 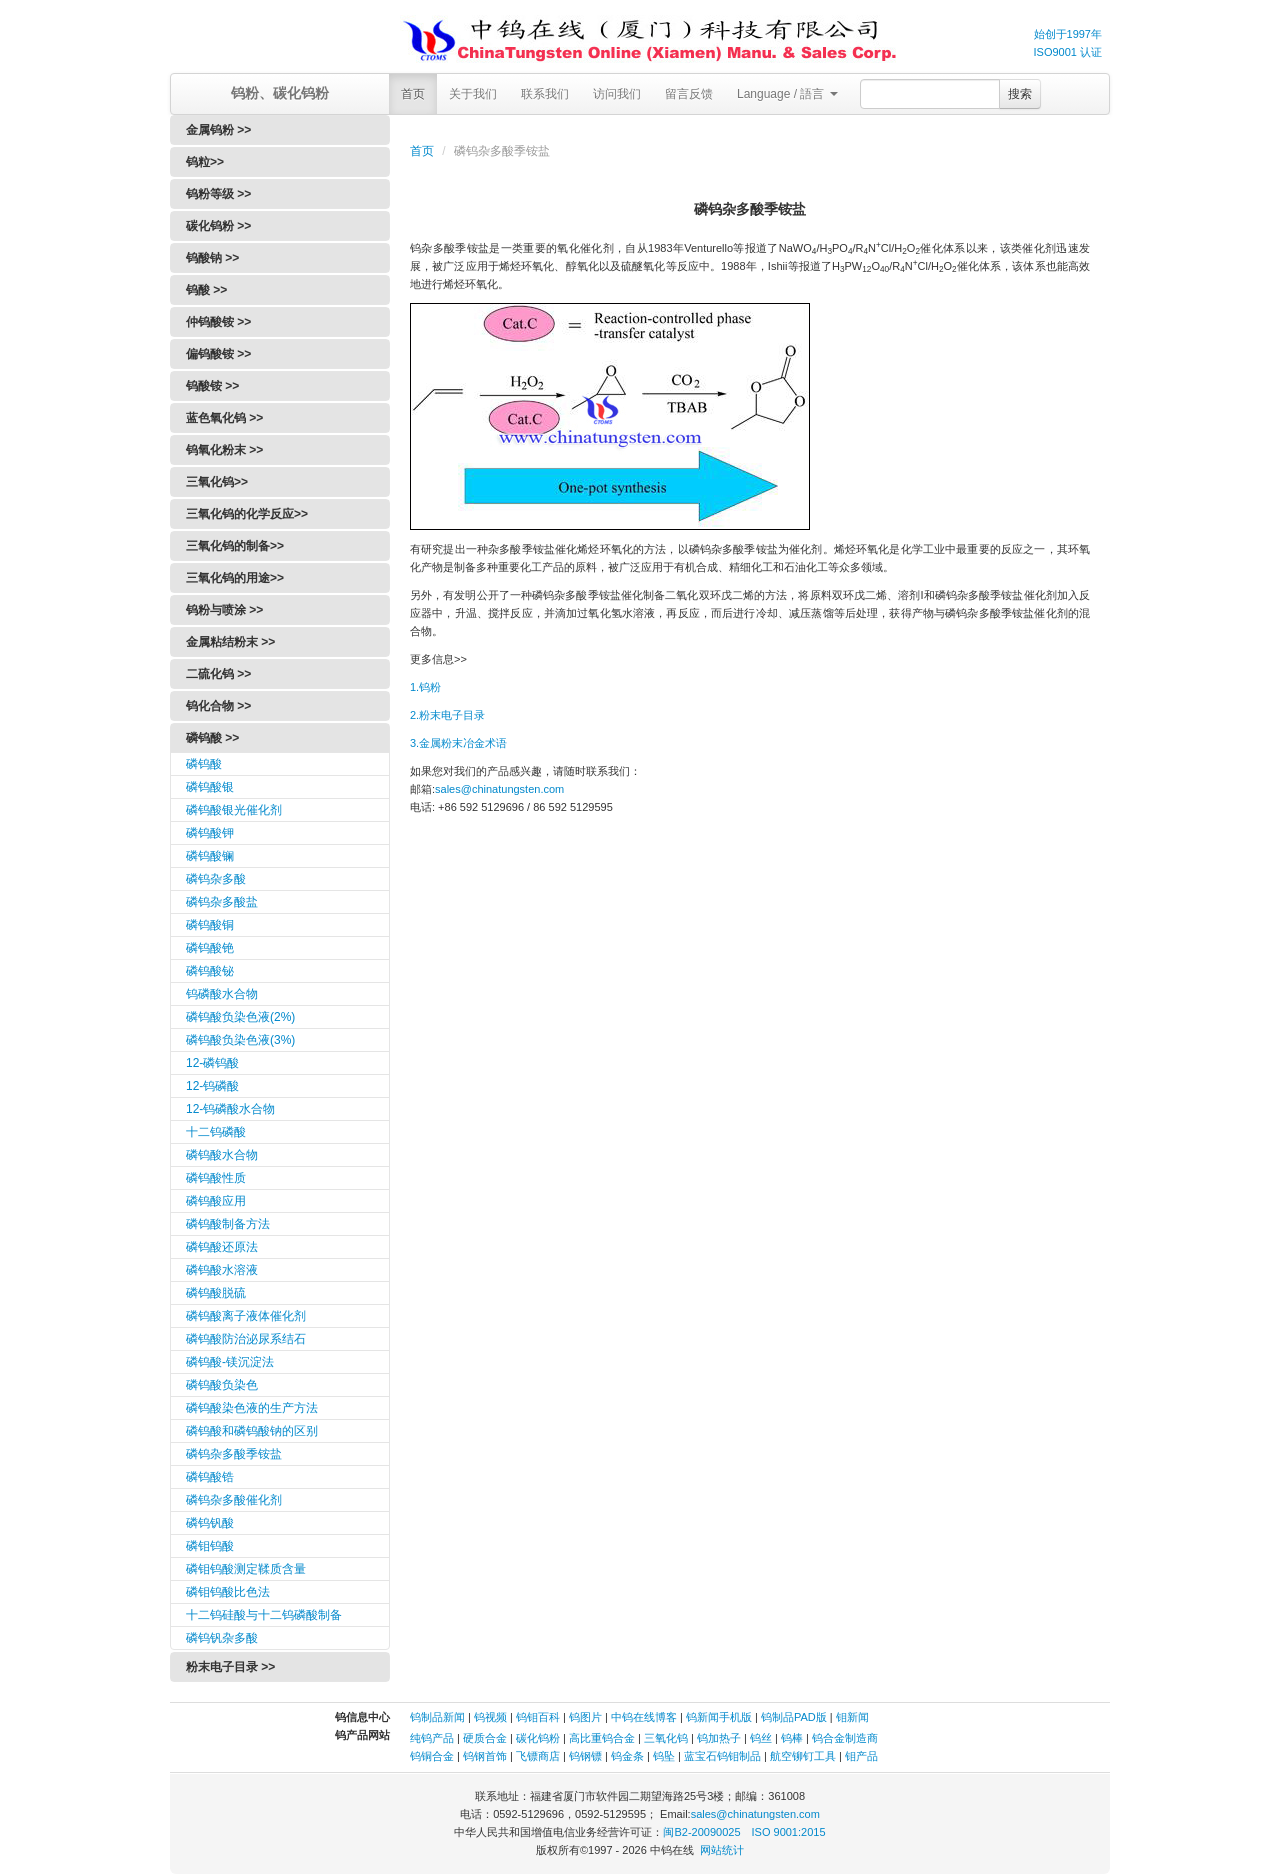 I want to click on 钨新闻手机版, so click(x=719, y=1717).